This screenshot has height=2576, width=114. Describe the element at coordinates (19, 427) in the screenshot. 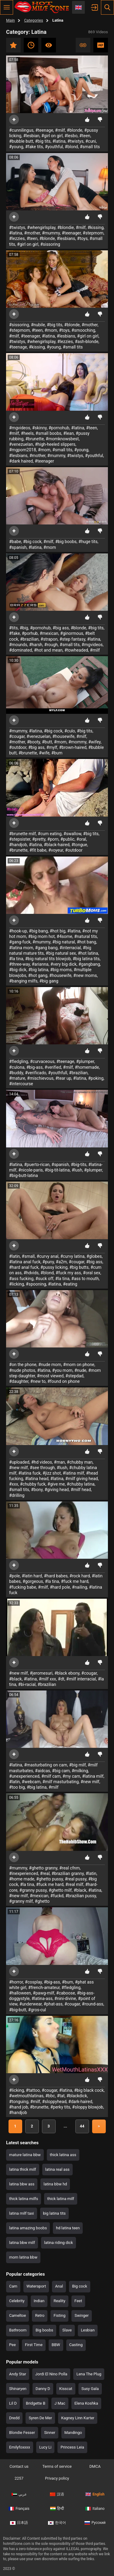

I see `#mgvideos` at that location.